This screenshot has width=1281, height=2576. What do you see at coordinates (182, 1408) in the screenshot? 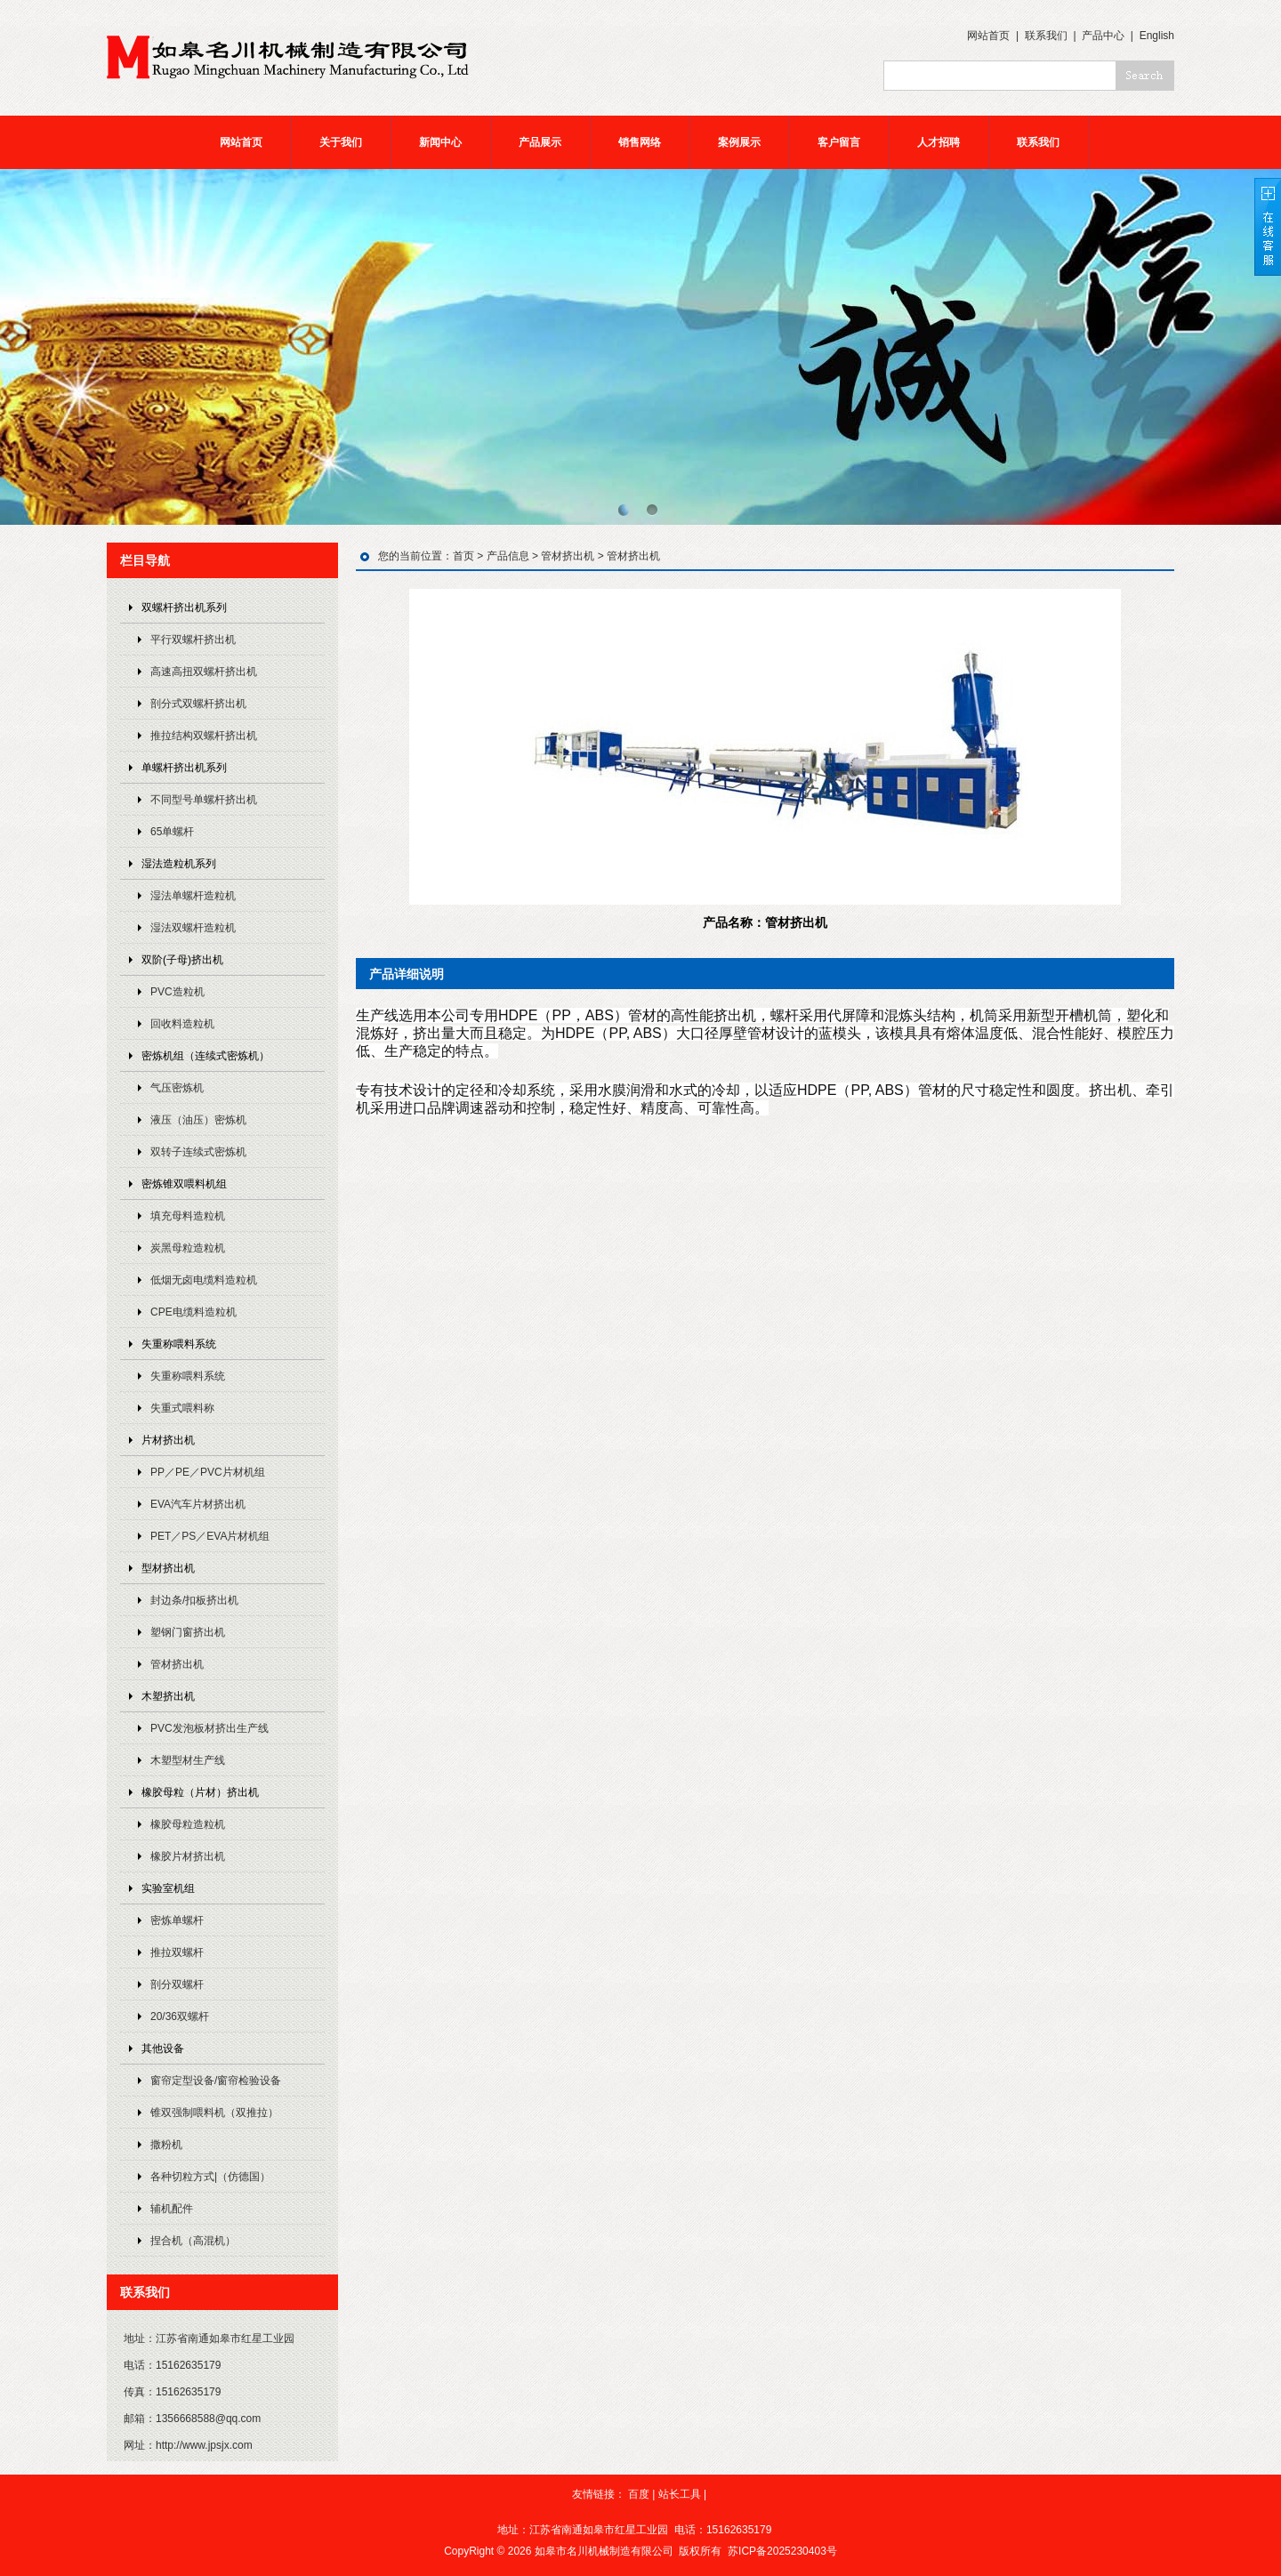
I see `失重式喂料称` at bounding box center [182, 1408].